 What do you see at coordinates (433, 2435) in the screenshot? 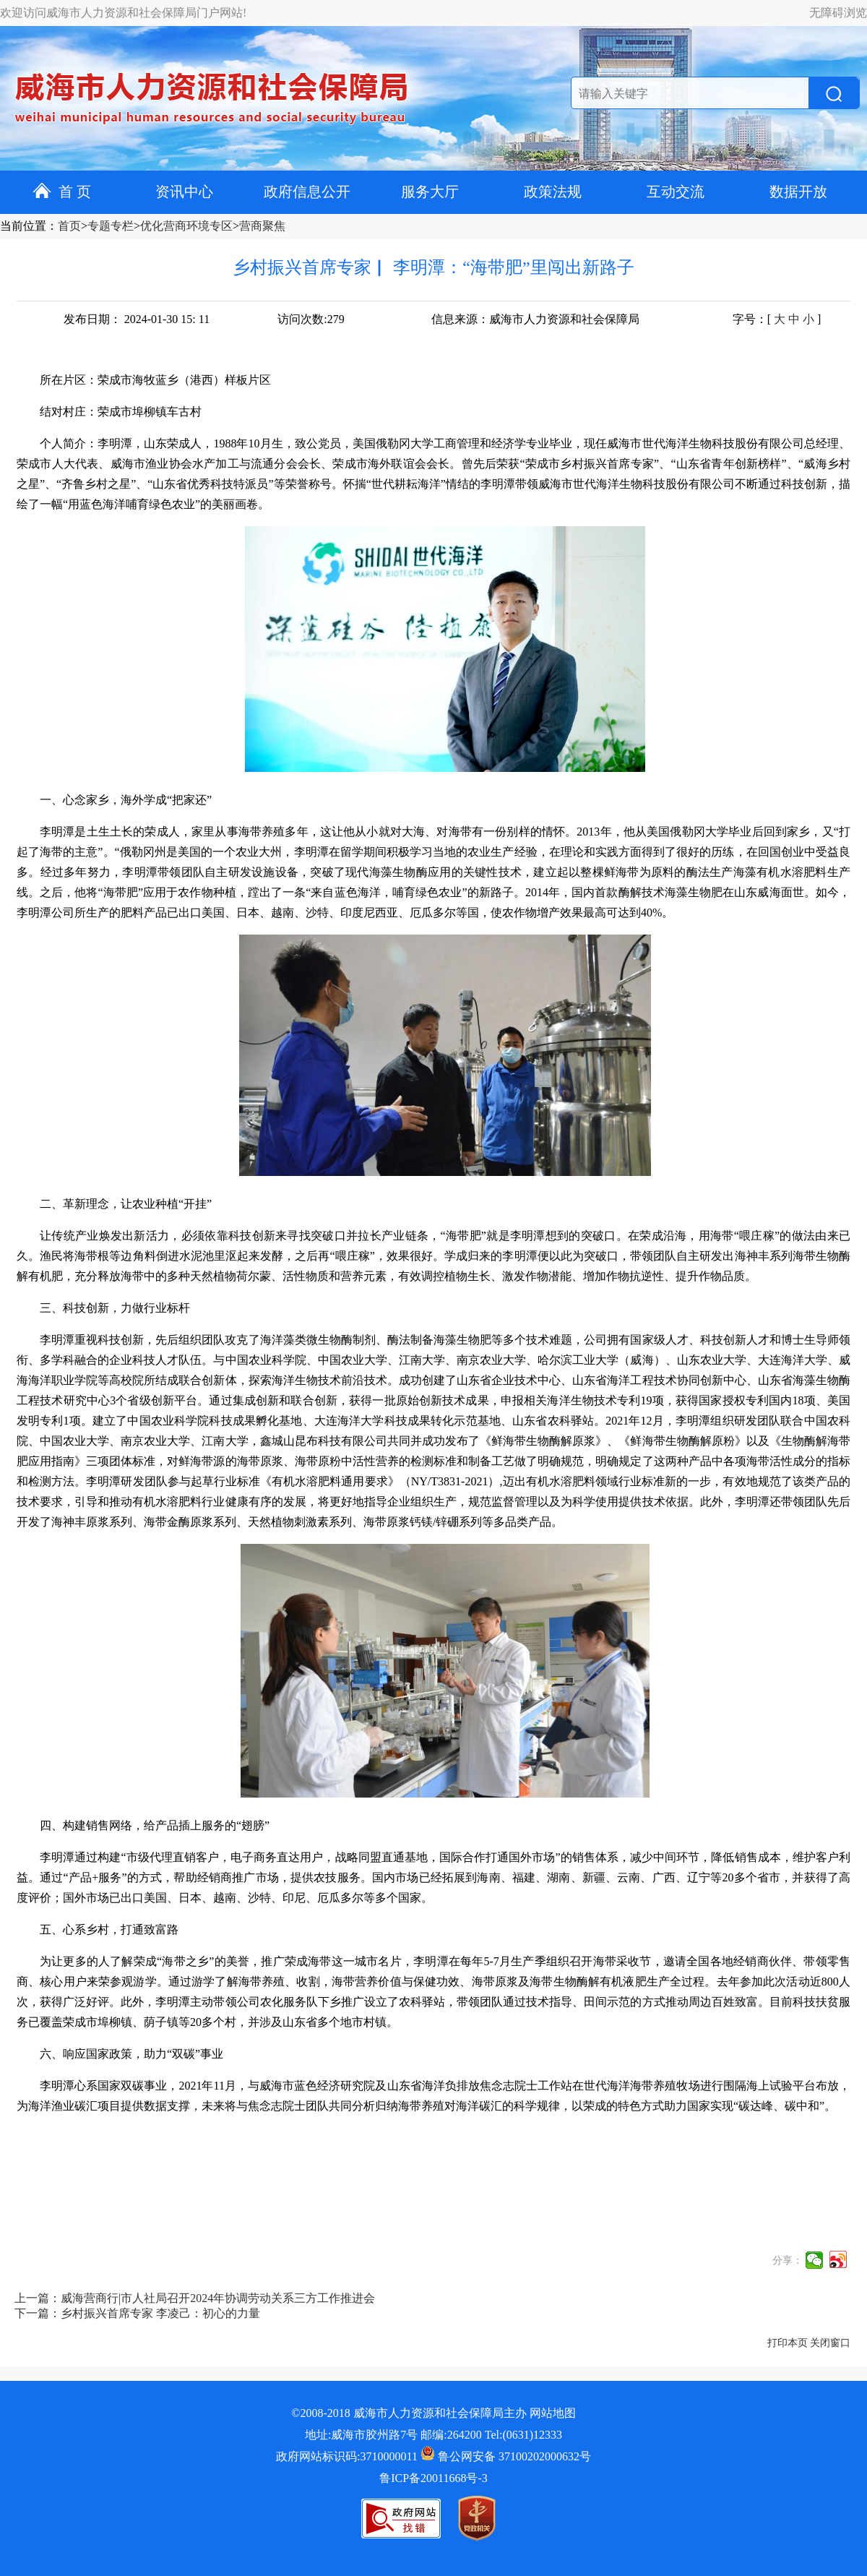
I see `地址:威海市胶州路7号 邮编:264200 Tel:(0631)12333` at bounding box center [433, 2435].